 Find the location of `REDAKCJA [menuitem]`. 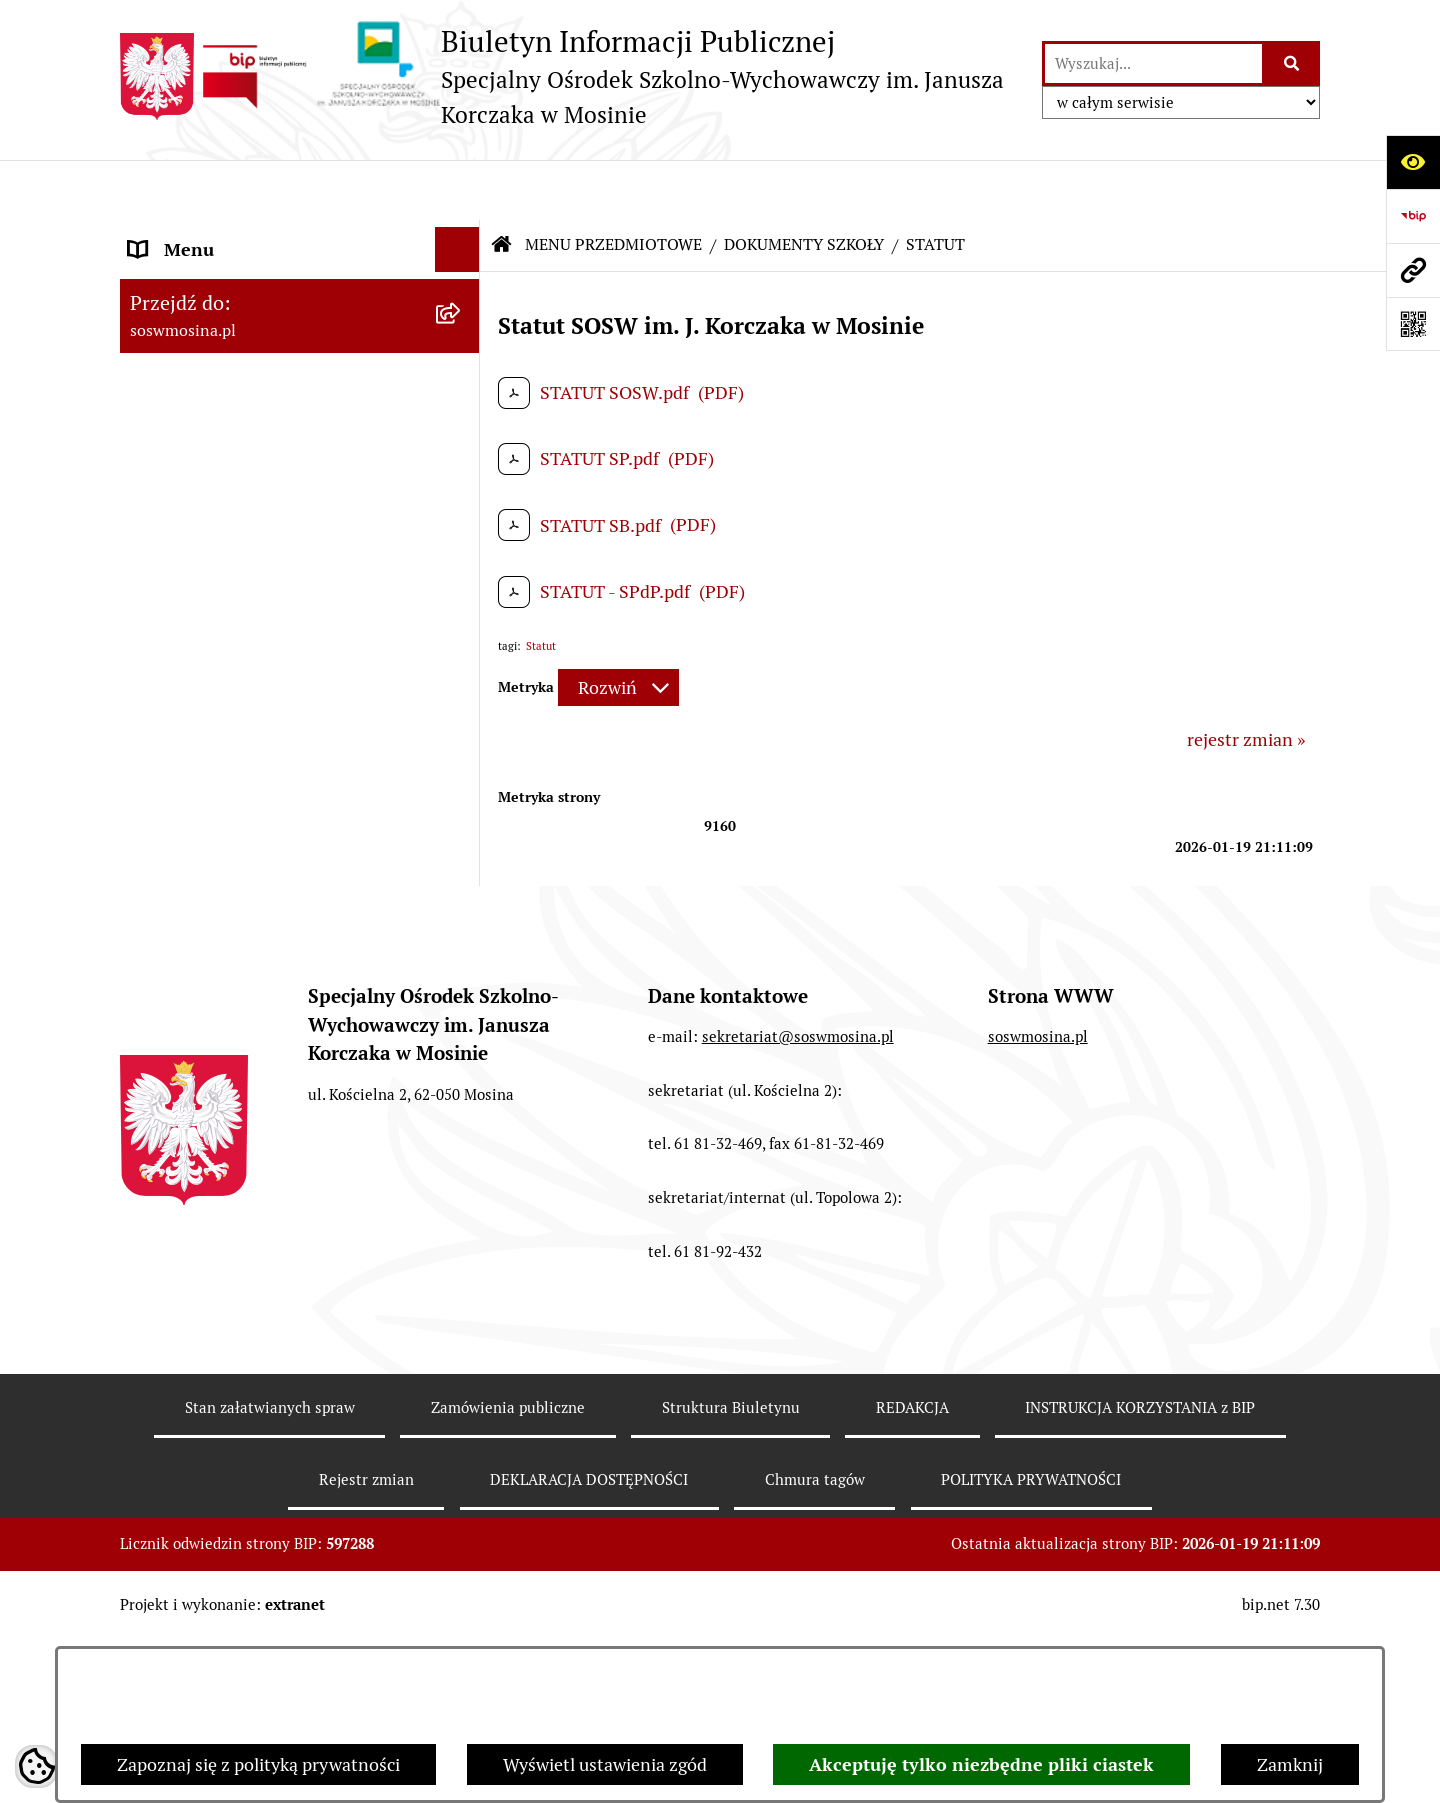

REDAKCJA [menuitem] is located at coordinates (172, 903).